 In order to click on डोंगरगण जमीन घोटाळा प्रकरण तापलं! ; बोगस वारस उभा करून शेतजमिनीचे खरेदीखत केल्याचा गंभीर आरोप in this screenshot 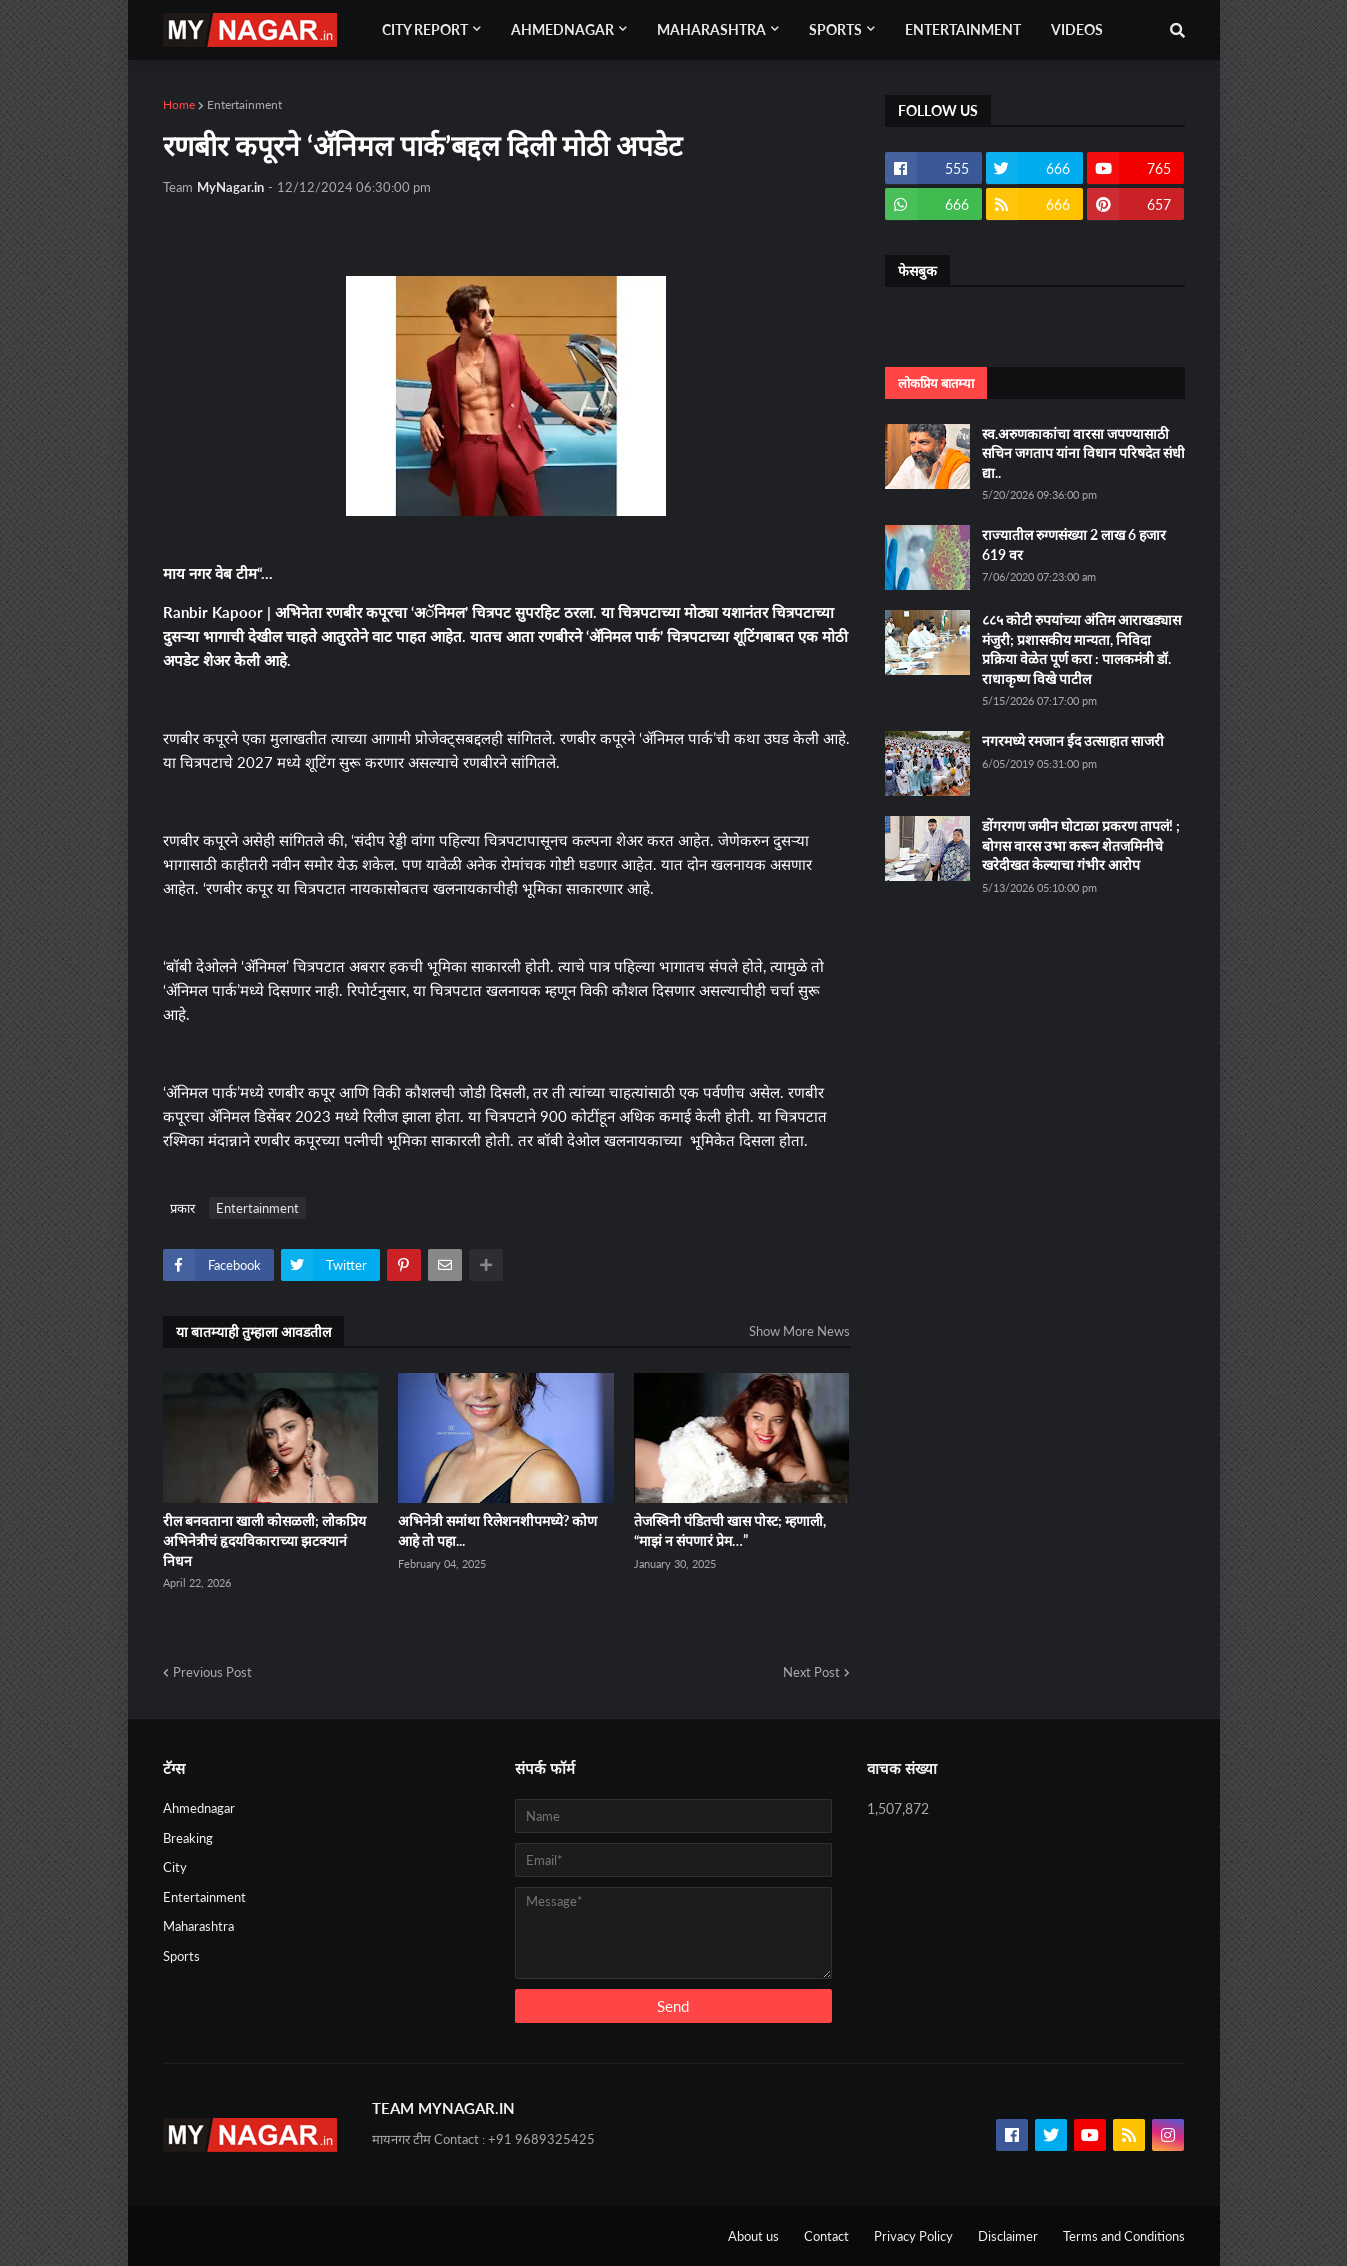, I will do `click(1081, 845)`.